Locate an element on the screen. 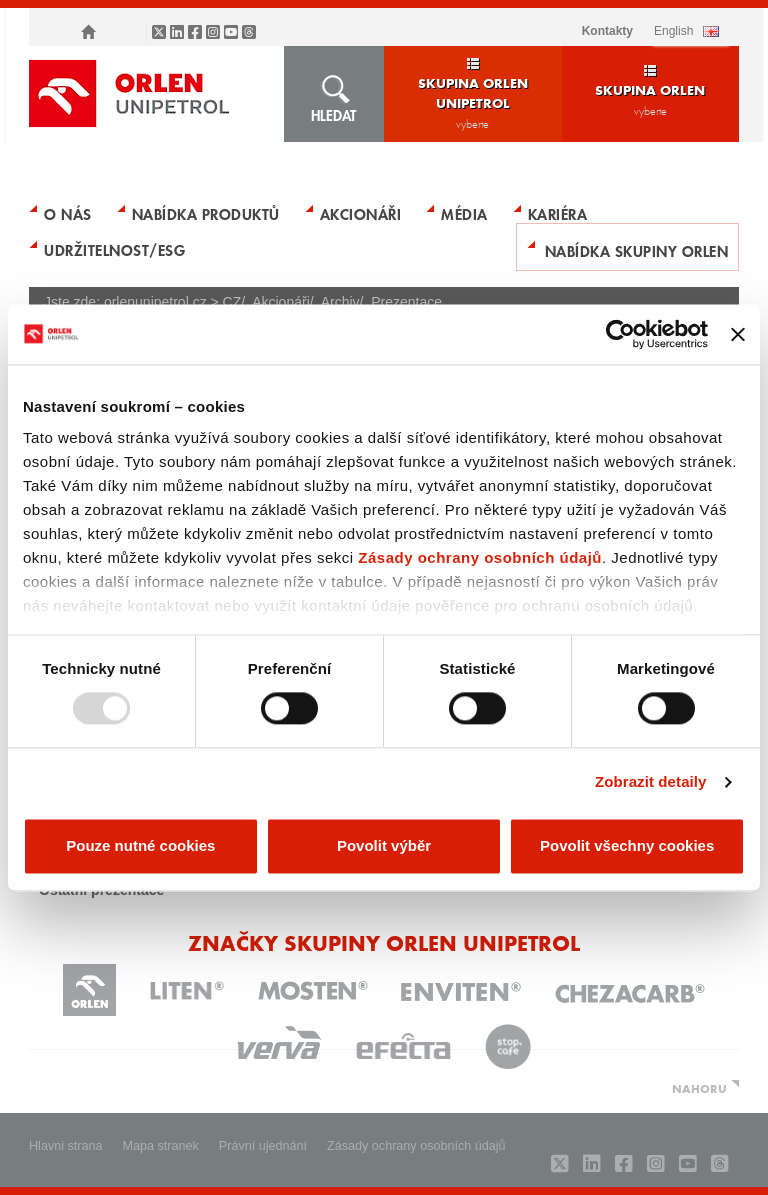 The image size is (768, 1195). Hlavni strana is located at coordinates (66, 1146).